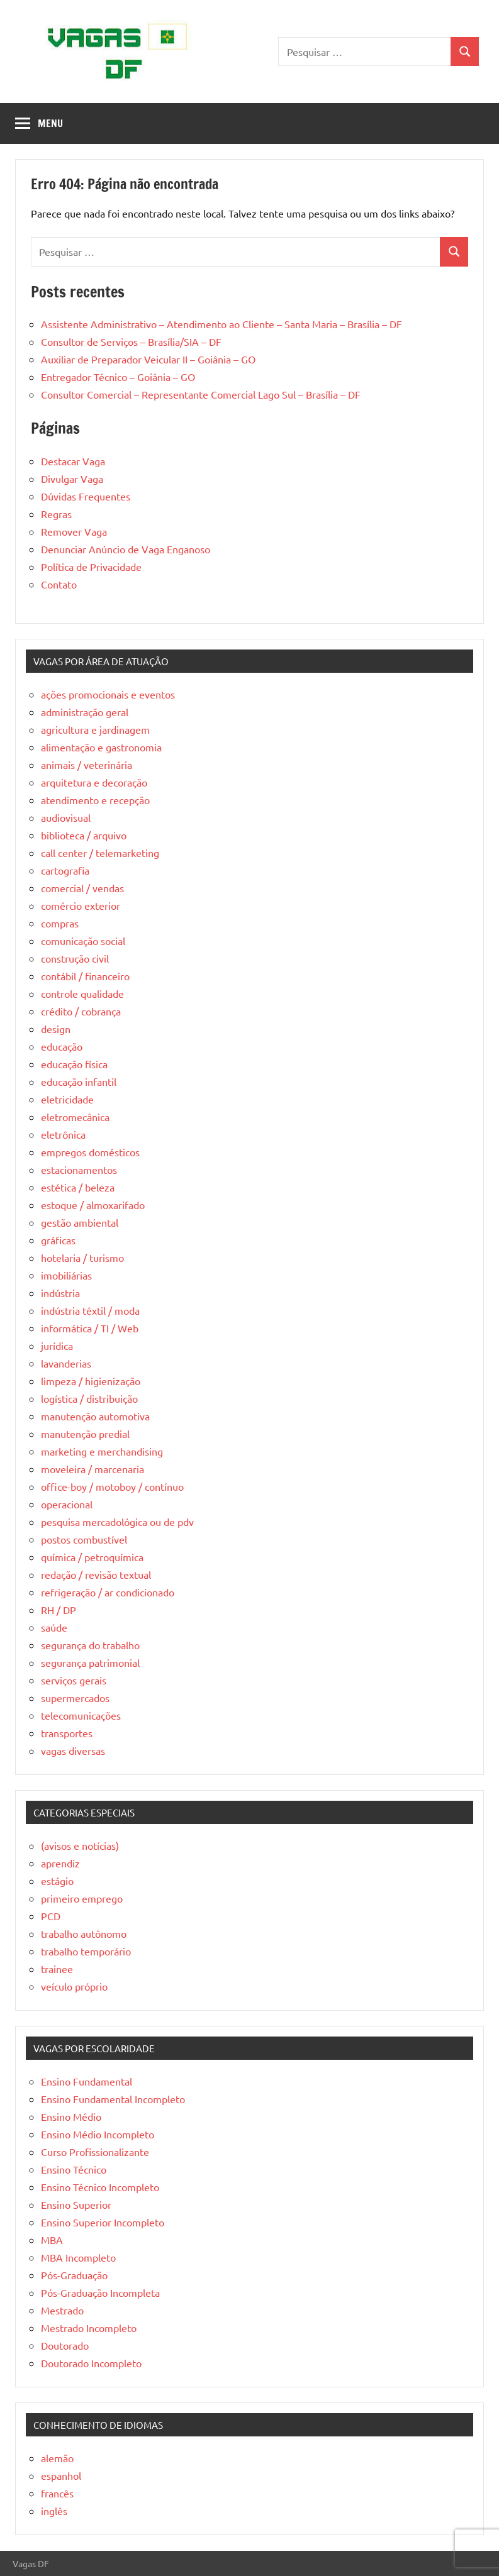 This screenshot has height=2576, width=499. What do you see at coordinates (78, 1187) in the screenshot?
I see `estética / beleza` at bounding box center [78, 1187].